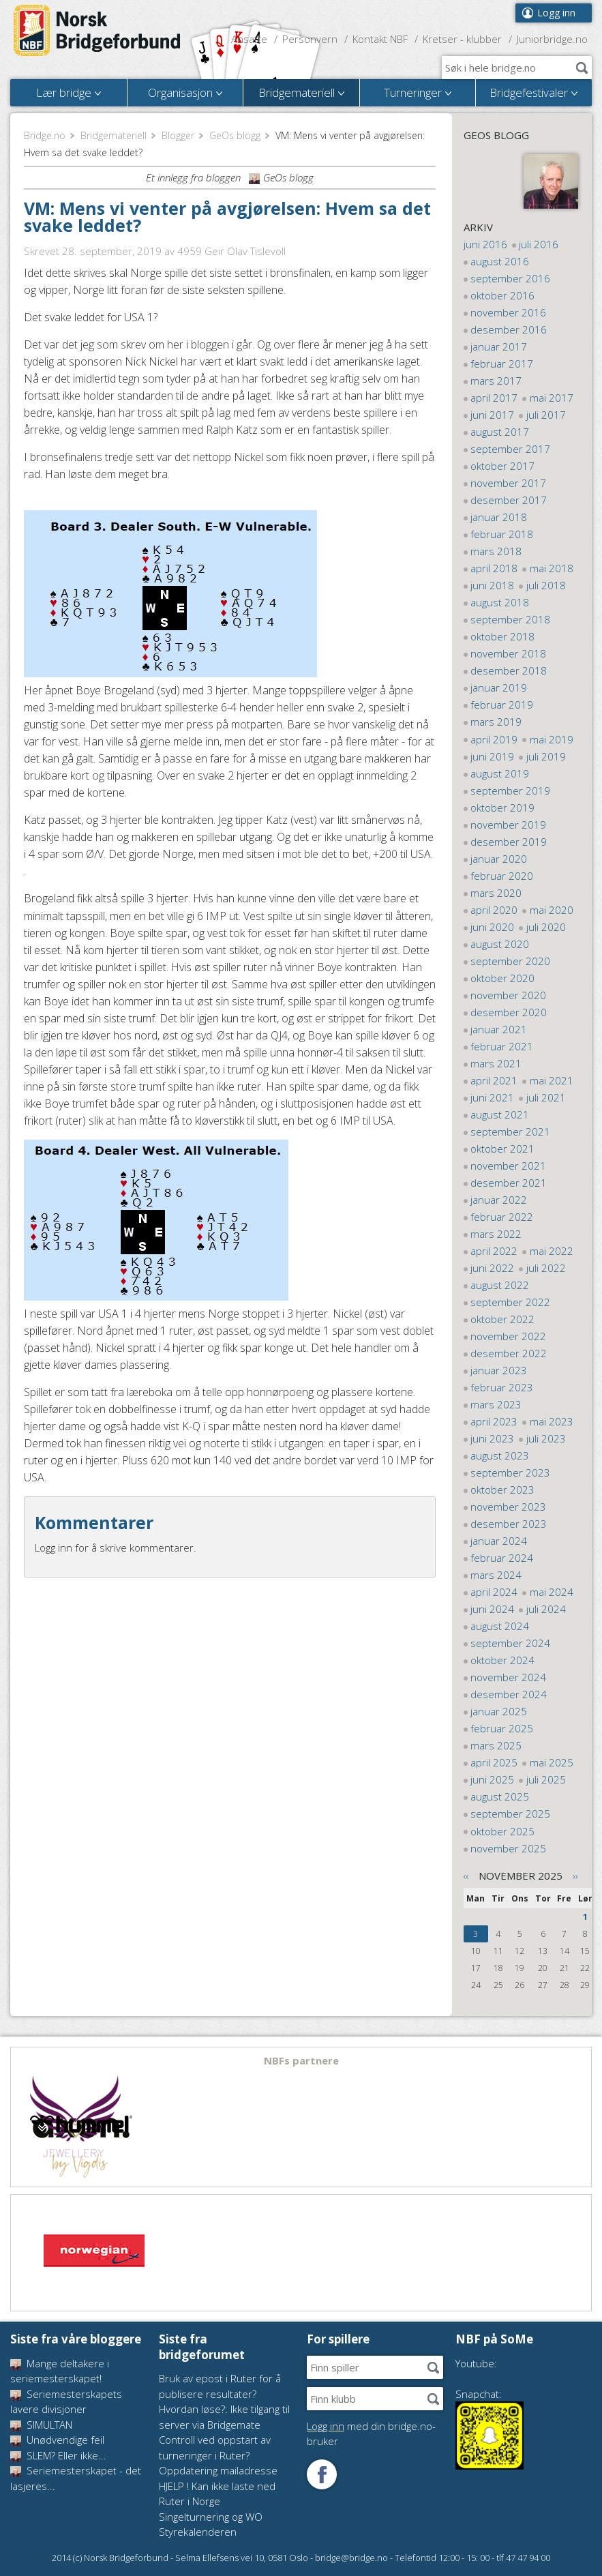  I want to click on september 2024, so click(510, 1643).